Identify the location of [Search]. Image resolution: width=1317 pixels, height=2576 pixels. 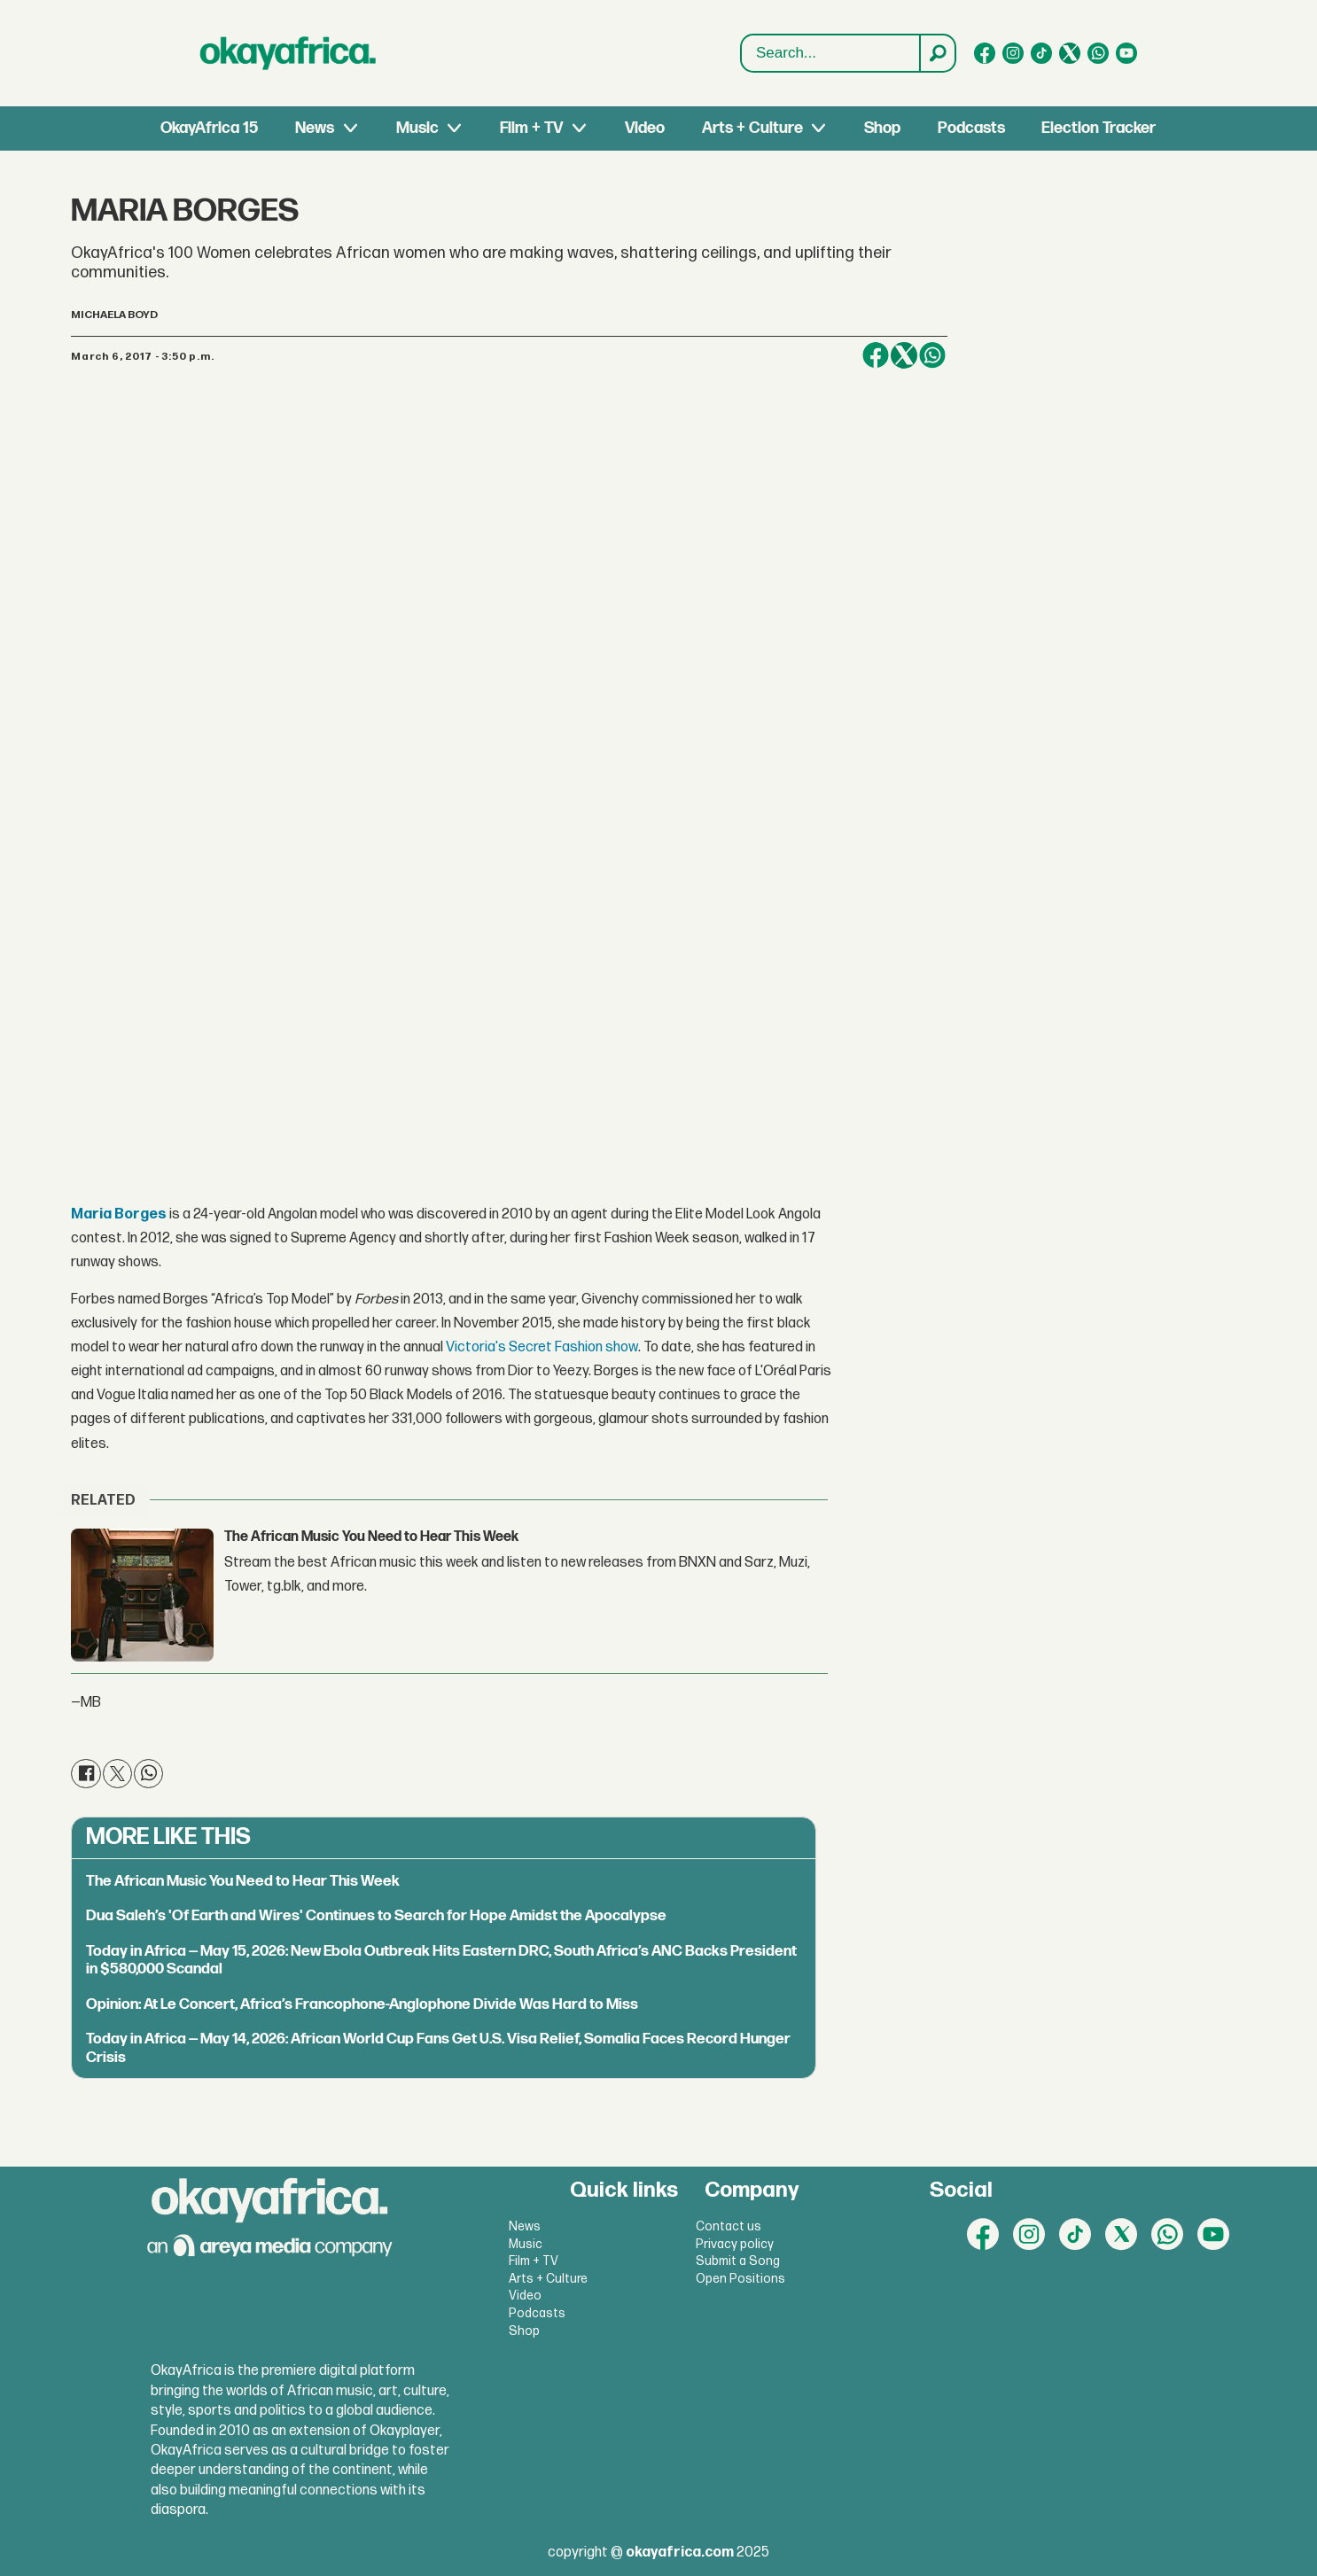
(937, 53).